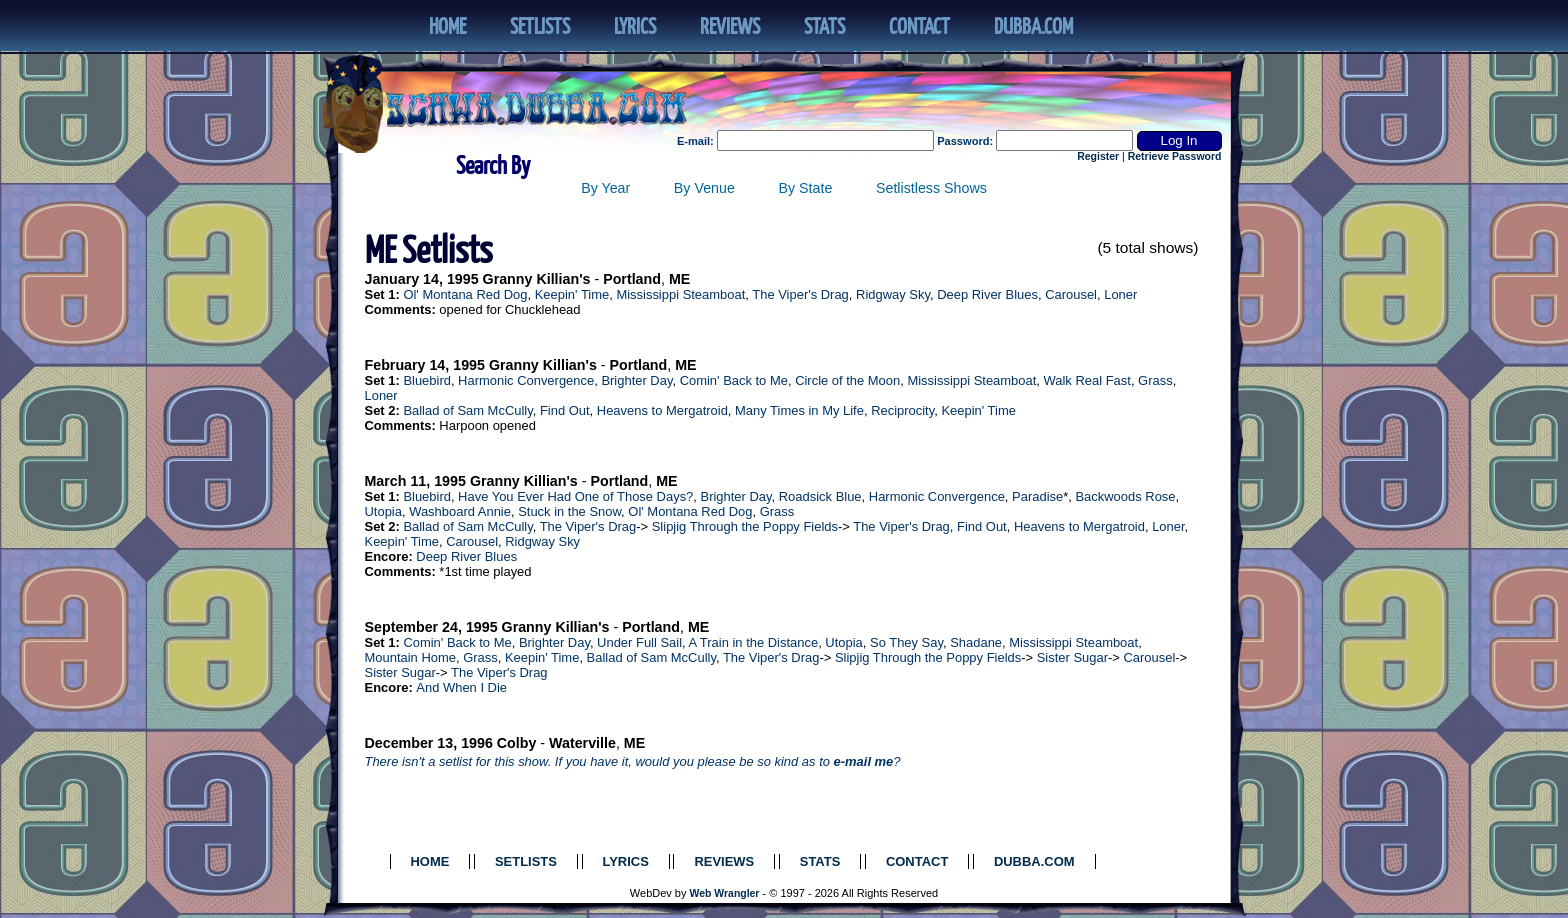 The height and width of the screenshot is (918, 1568). I want to click on Utopia, so click(383, 511).